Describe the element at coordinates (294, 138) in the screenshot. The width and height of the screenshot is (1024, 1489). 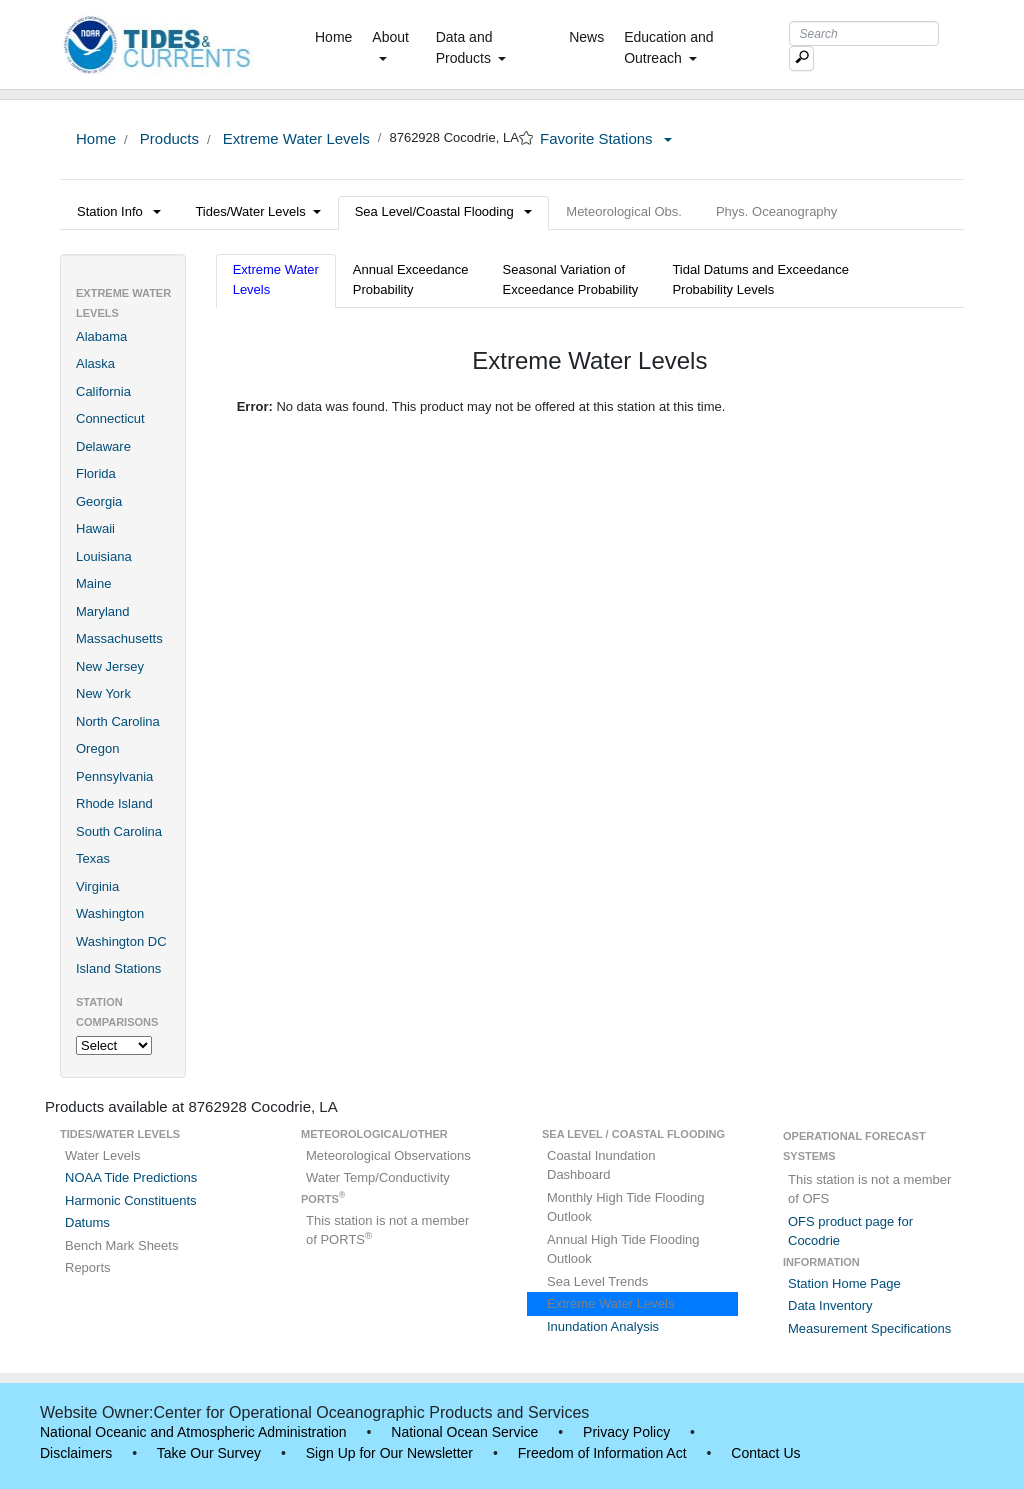
I see `Extreme Water Levels` at that location.